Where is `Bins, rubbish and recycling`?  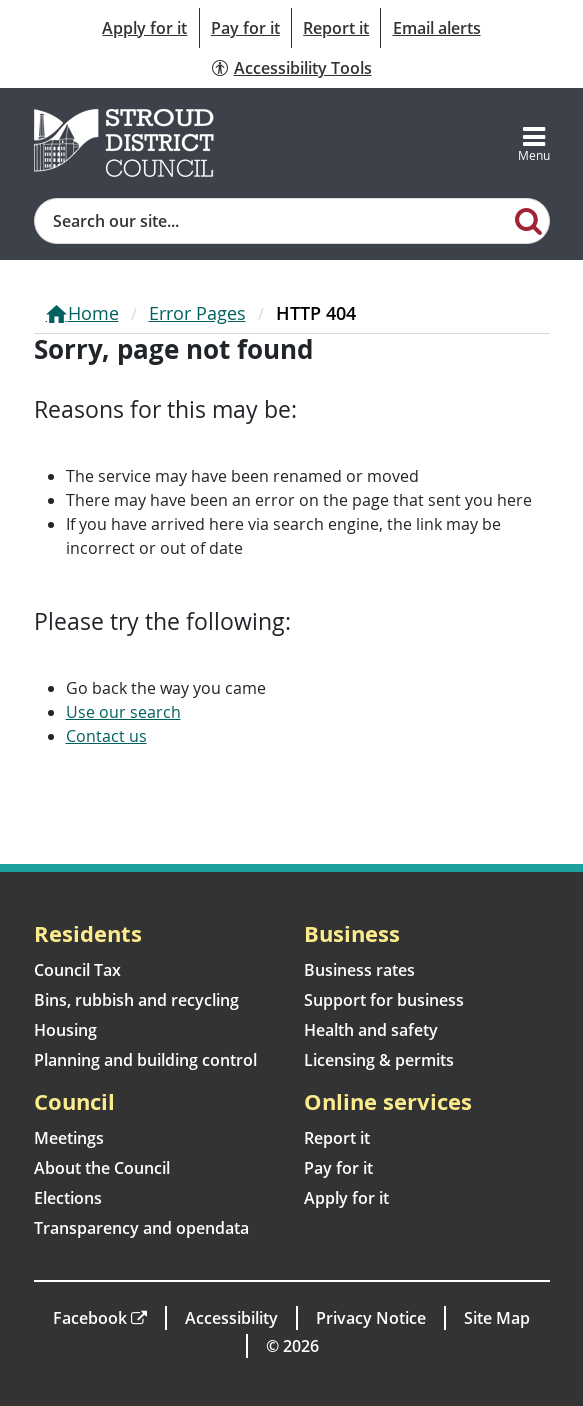
Bins, rubbish and recycling is located at coordinates (136, 1000).